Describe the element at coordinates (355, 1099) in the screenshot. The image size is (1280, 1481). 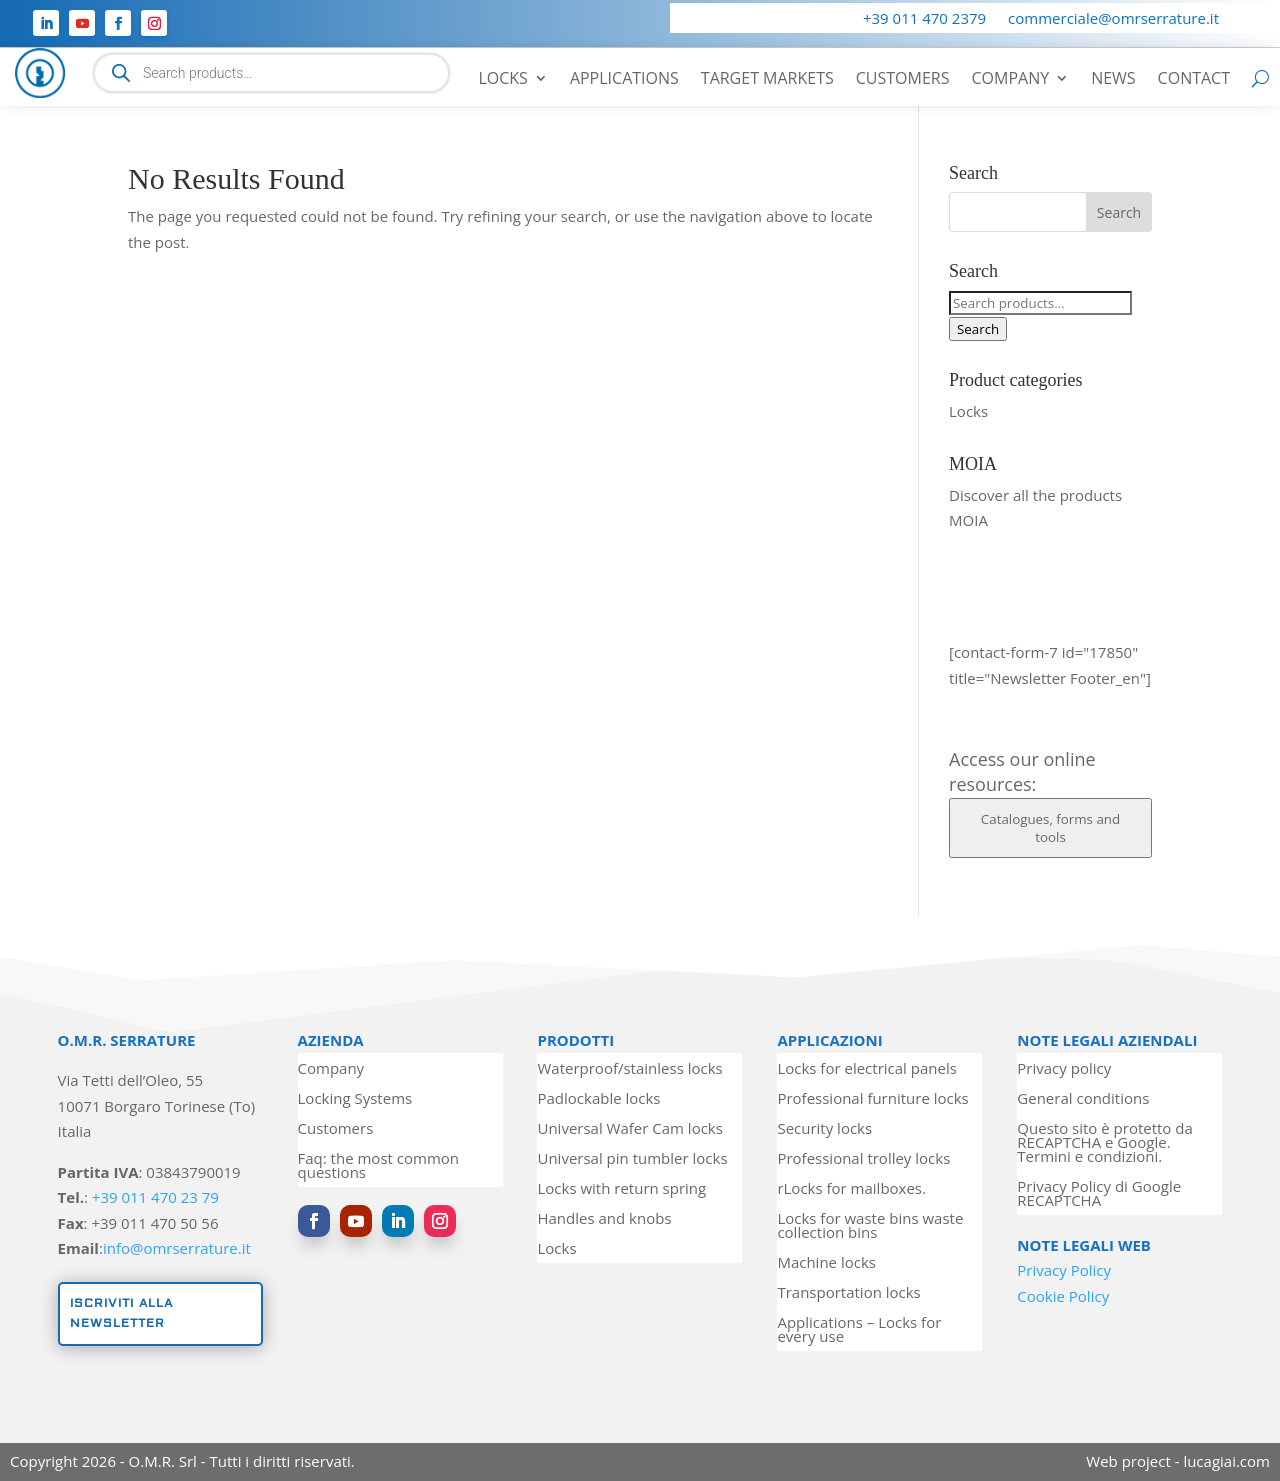
I see `Locking Systems` at that location.